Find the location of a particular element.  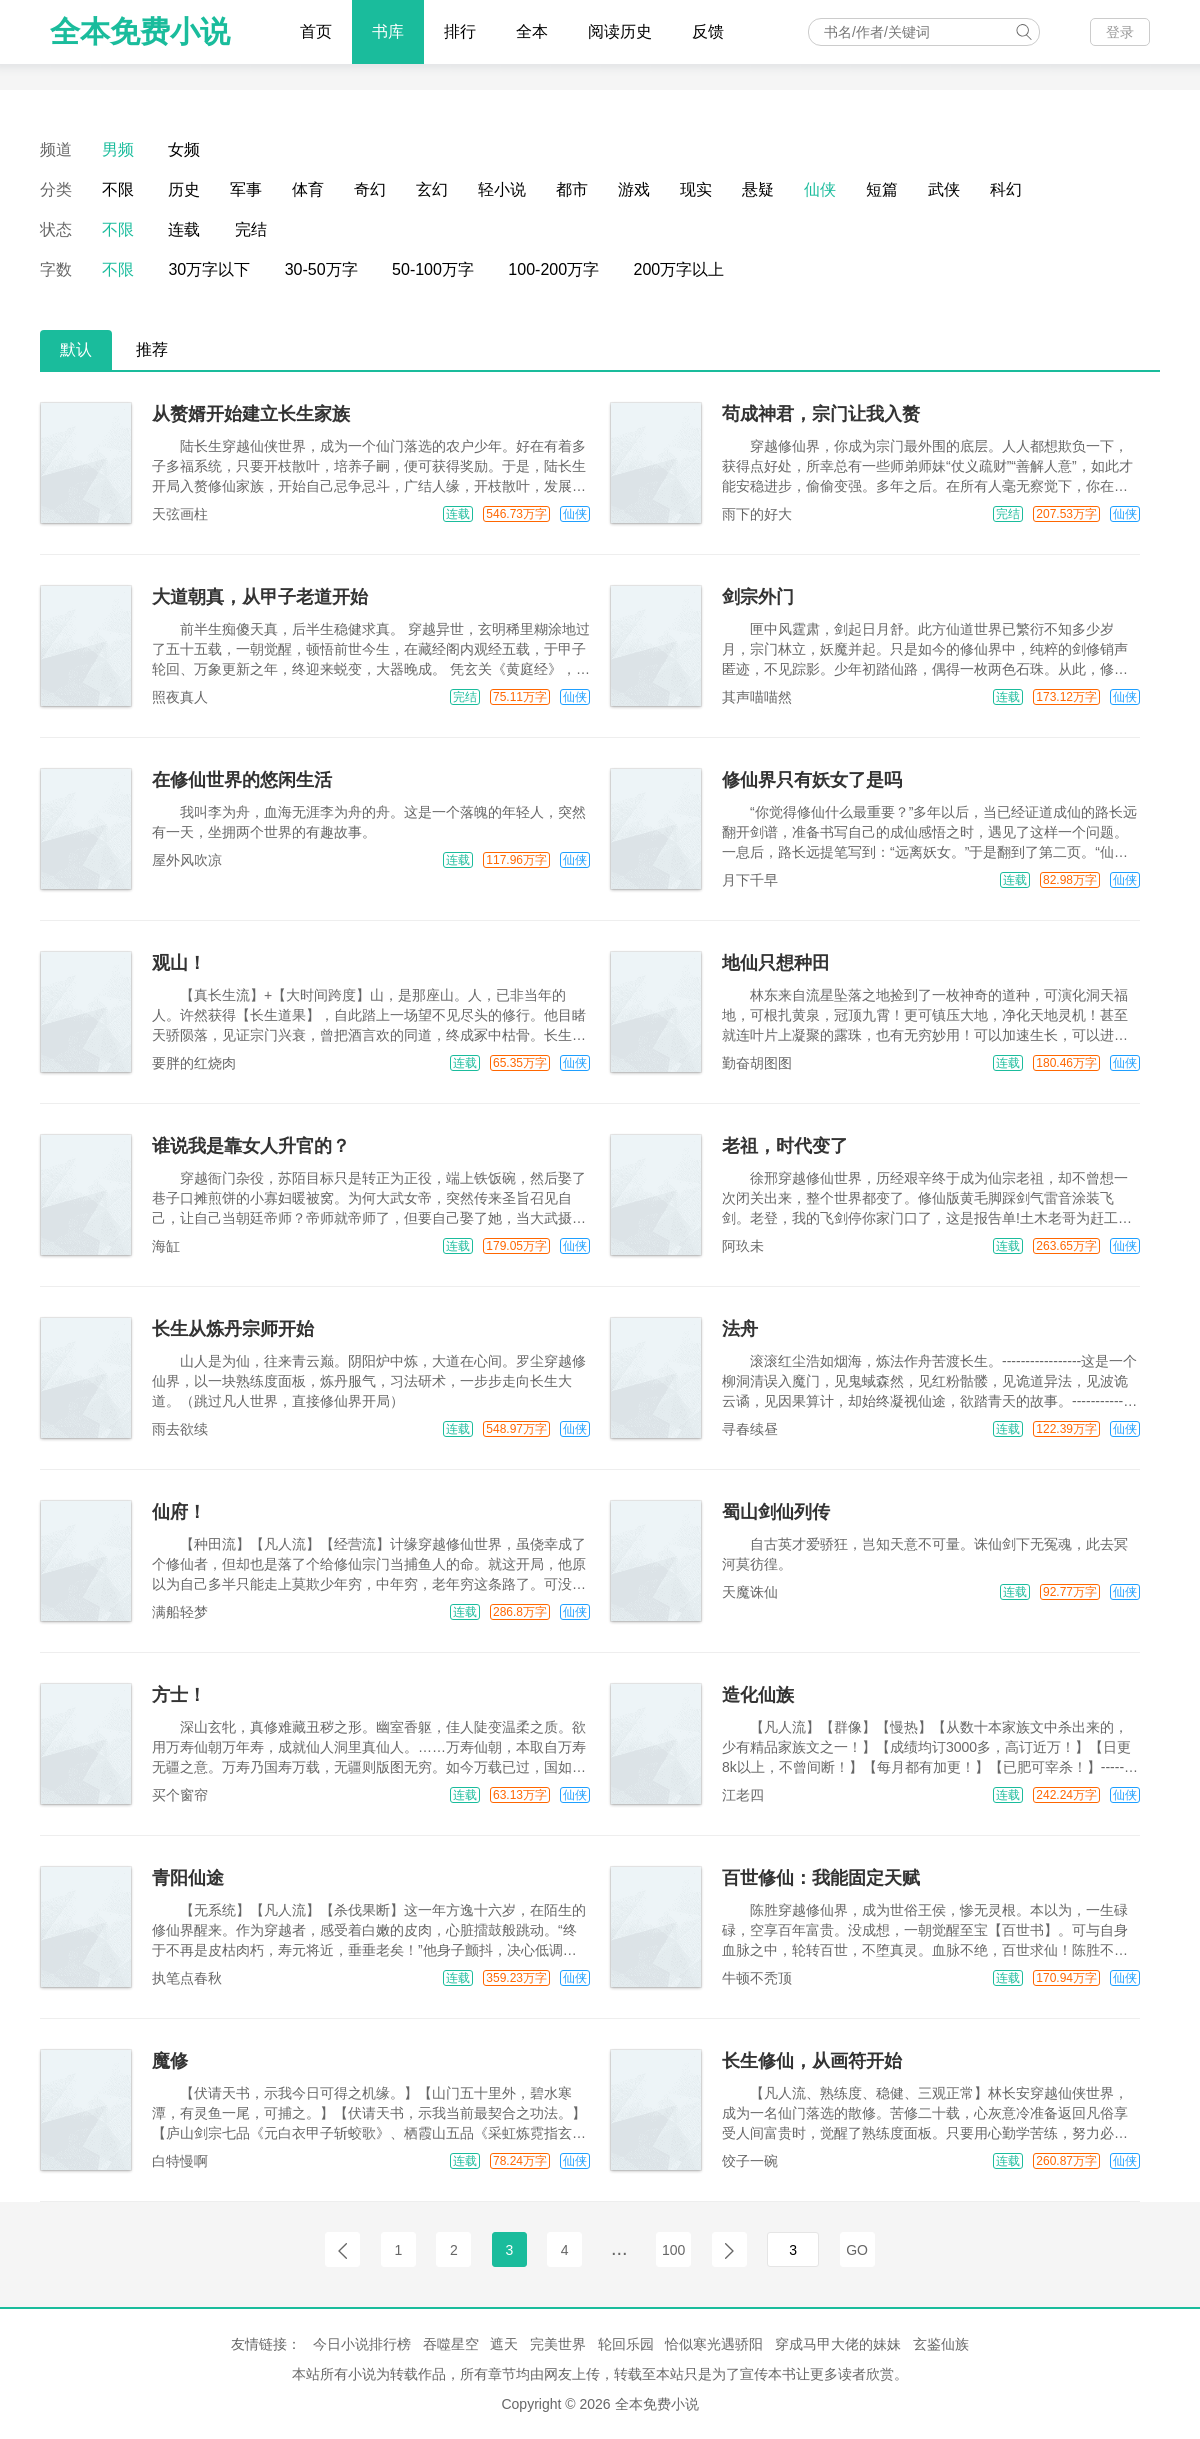

不限 is located at coordinates (118, 189).